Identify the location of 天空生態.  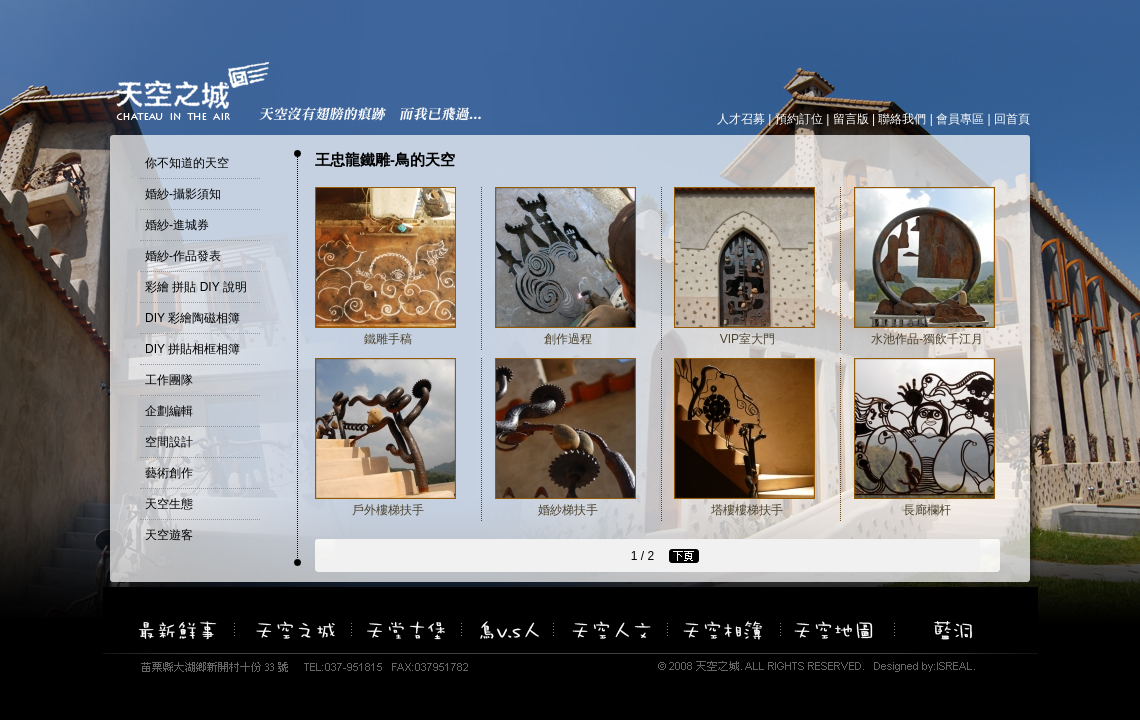
(169, 504).